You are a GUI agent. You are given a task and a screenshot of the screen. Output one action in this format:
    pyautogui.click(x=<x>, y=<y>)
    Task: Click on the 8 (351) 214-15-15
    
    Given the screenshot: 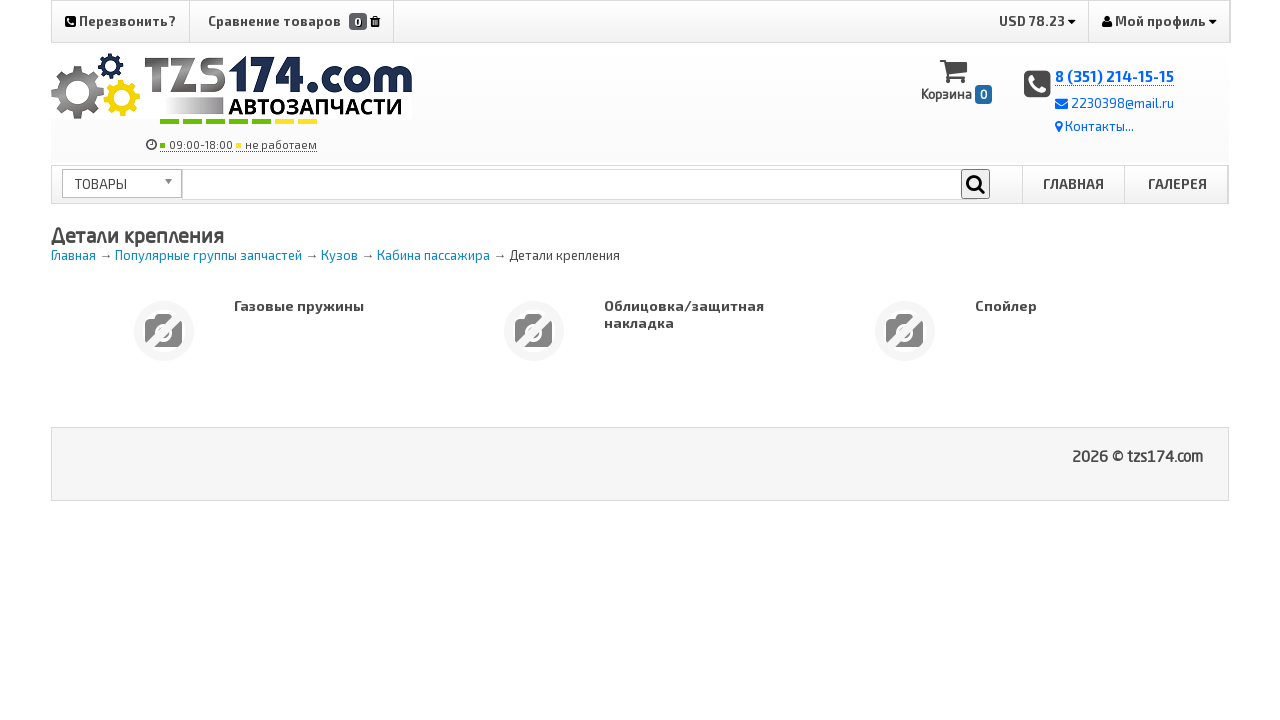 What is the action you would take?
    pyautogui.click(x=1114, y=76)
    